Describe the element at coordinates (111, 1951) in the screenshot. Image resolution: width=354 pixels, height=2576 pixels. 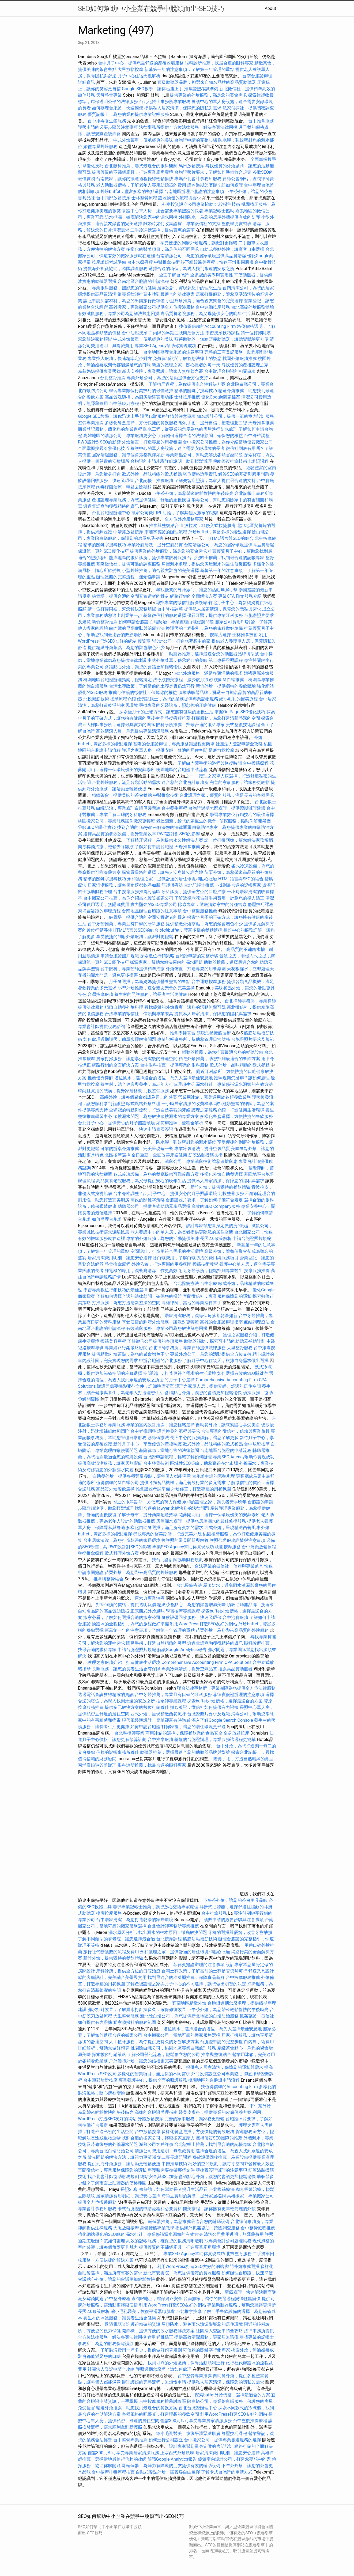
I see `旅行社代辦護照的流程及費用` at that location.